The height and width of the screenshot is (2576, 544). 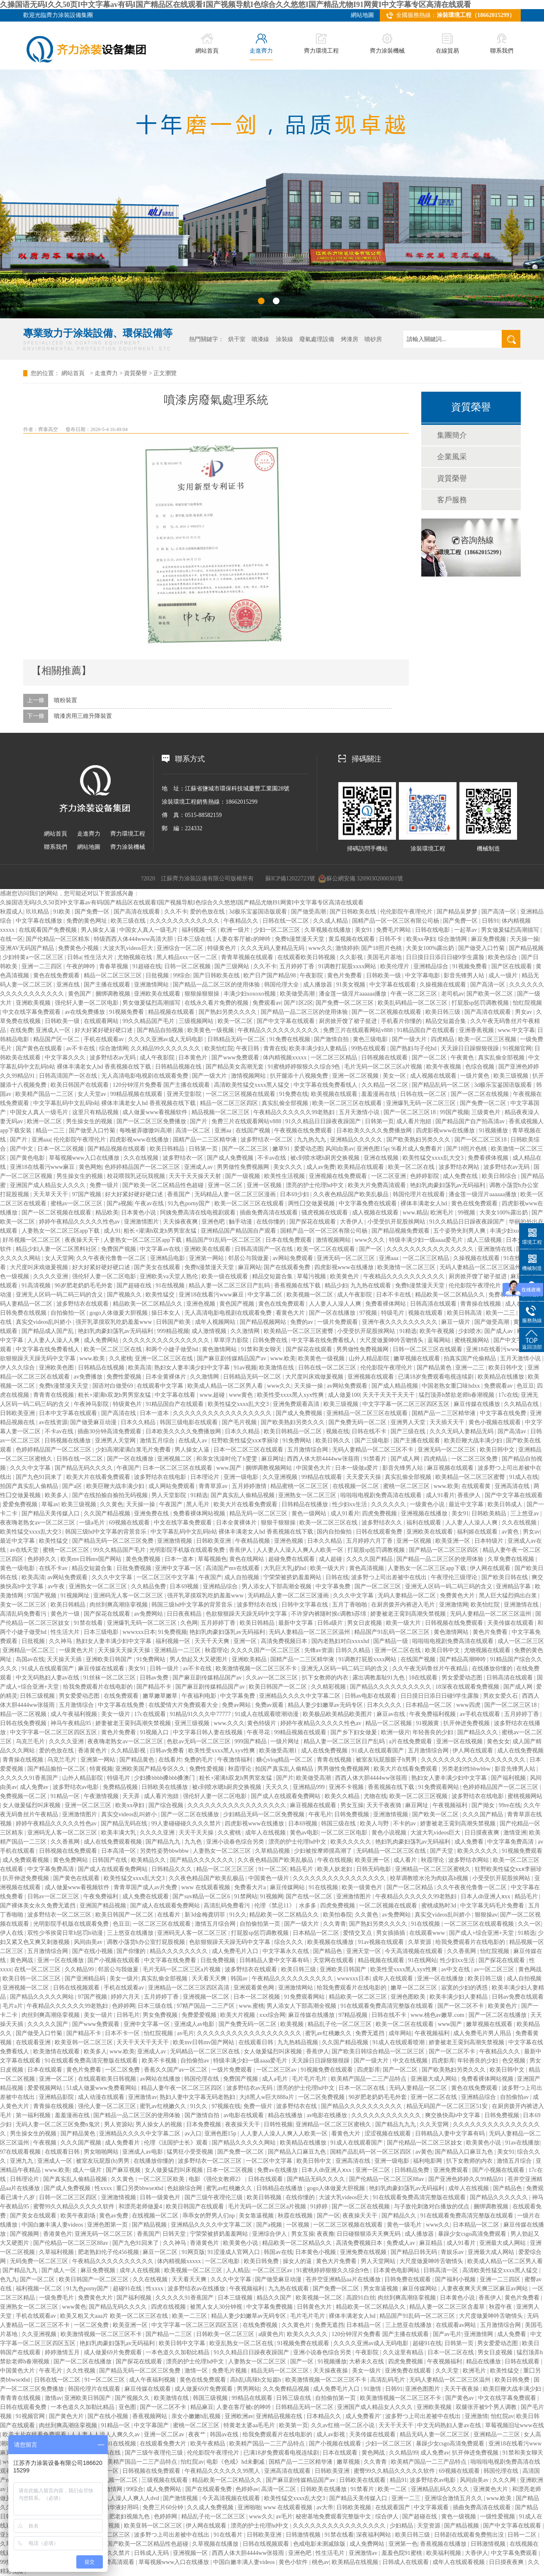 I want to click on 噴漆線, so click(x=260, y=339).